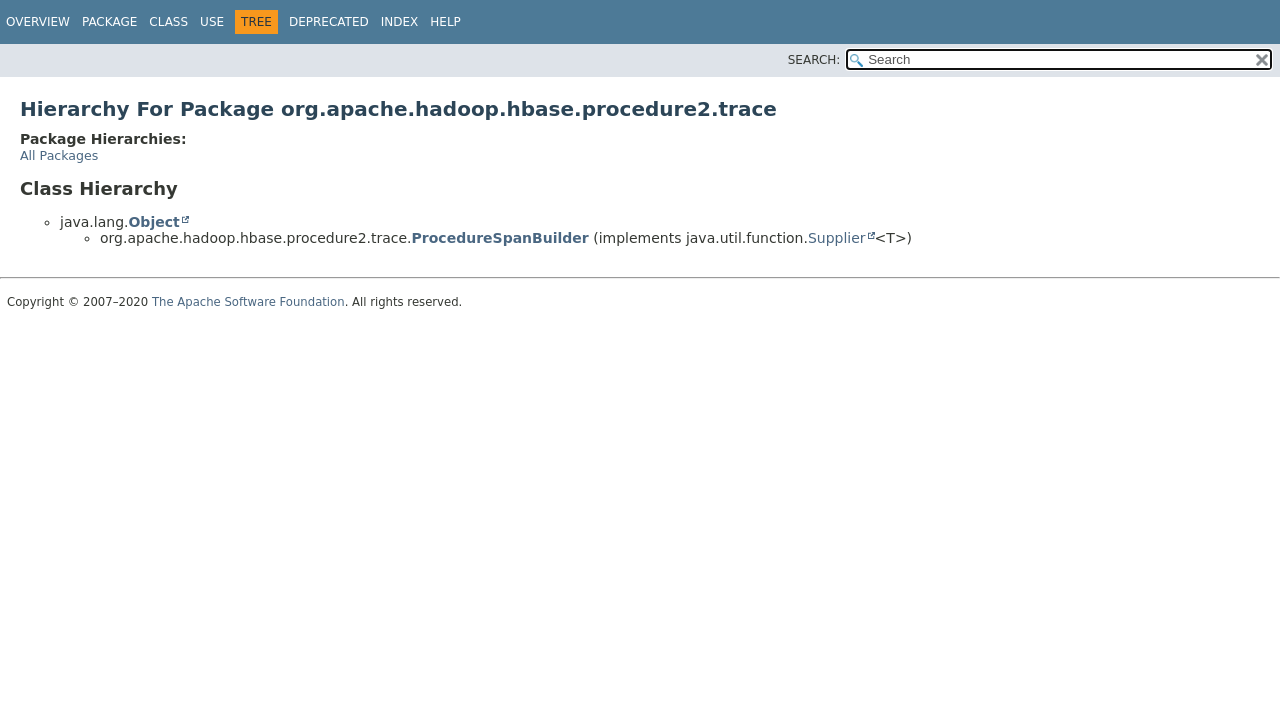 The image size is (1280, 720). I want to click on Index, so click(400, 22).